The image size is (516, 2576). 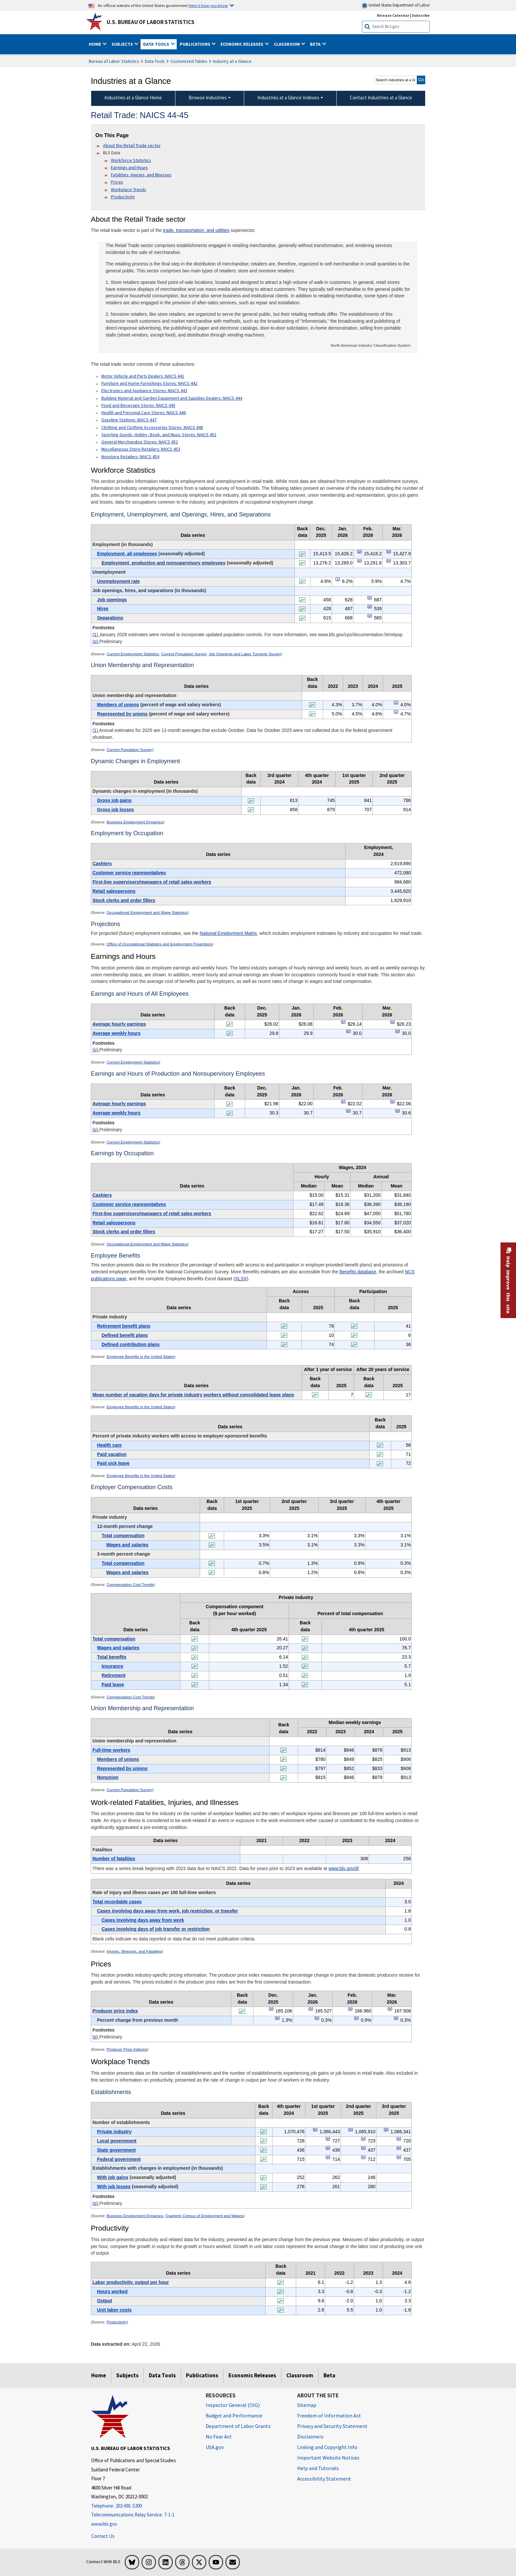 What do you see at coordinates (98, 2375) in the screenshot?
I see `Home` at bounding box center [98, 2375].